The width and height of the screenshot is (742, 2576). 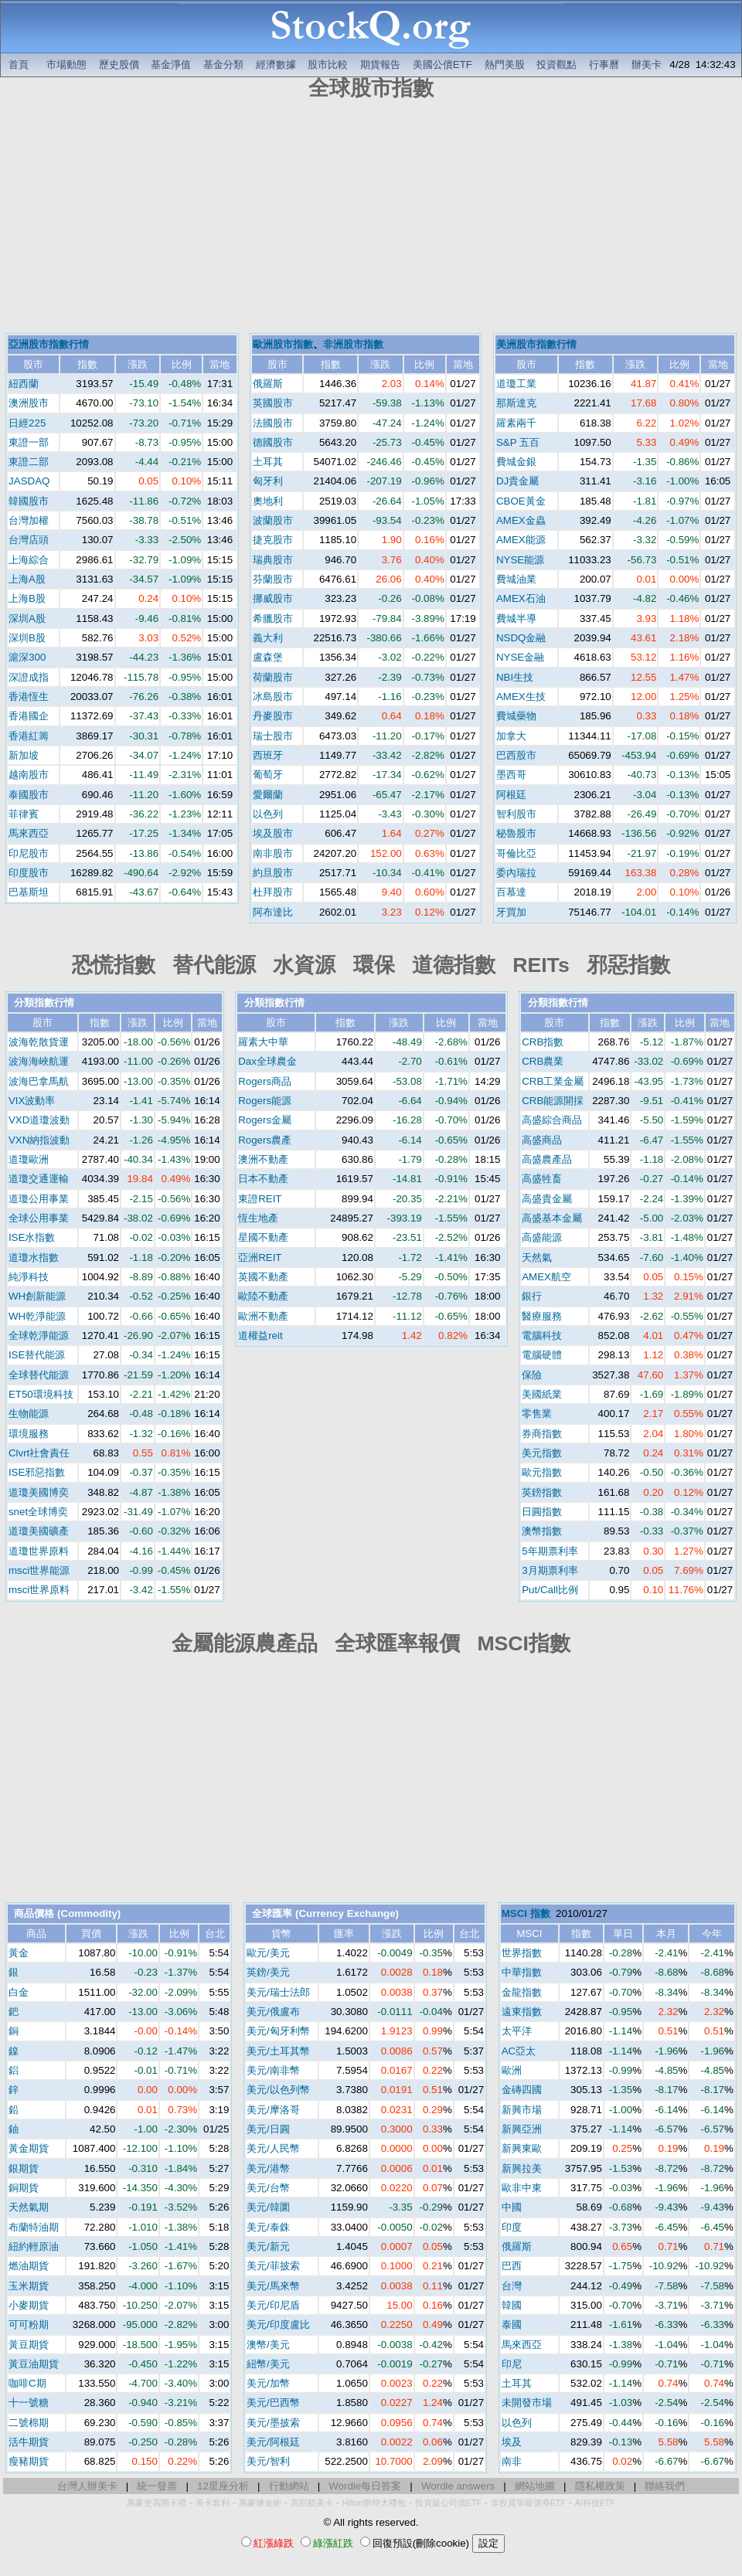 What do you see at coordinates (522, 2129) in the screenshot?
I see `新興亞洲` at bounding box center [522, 2129].